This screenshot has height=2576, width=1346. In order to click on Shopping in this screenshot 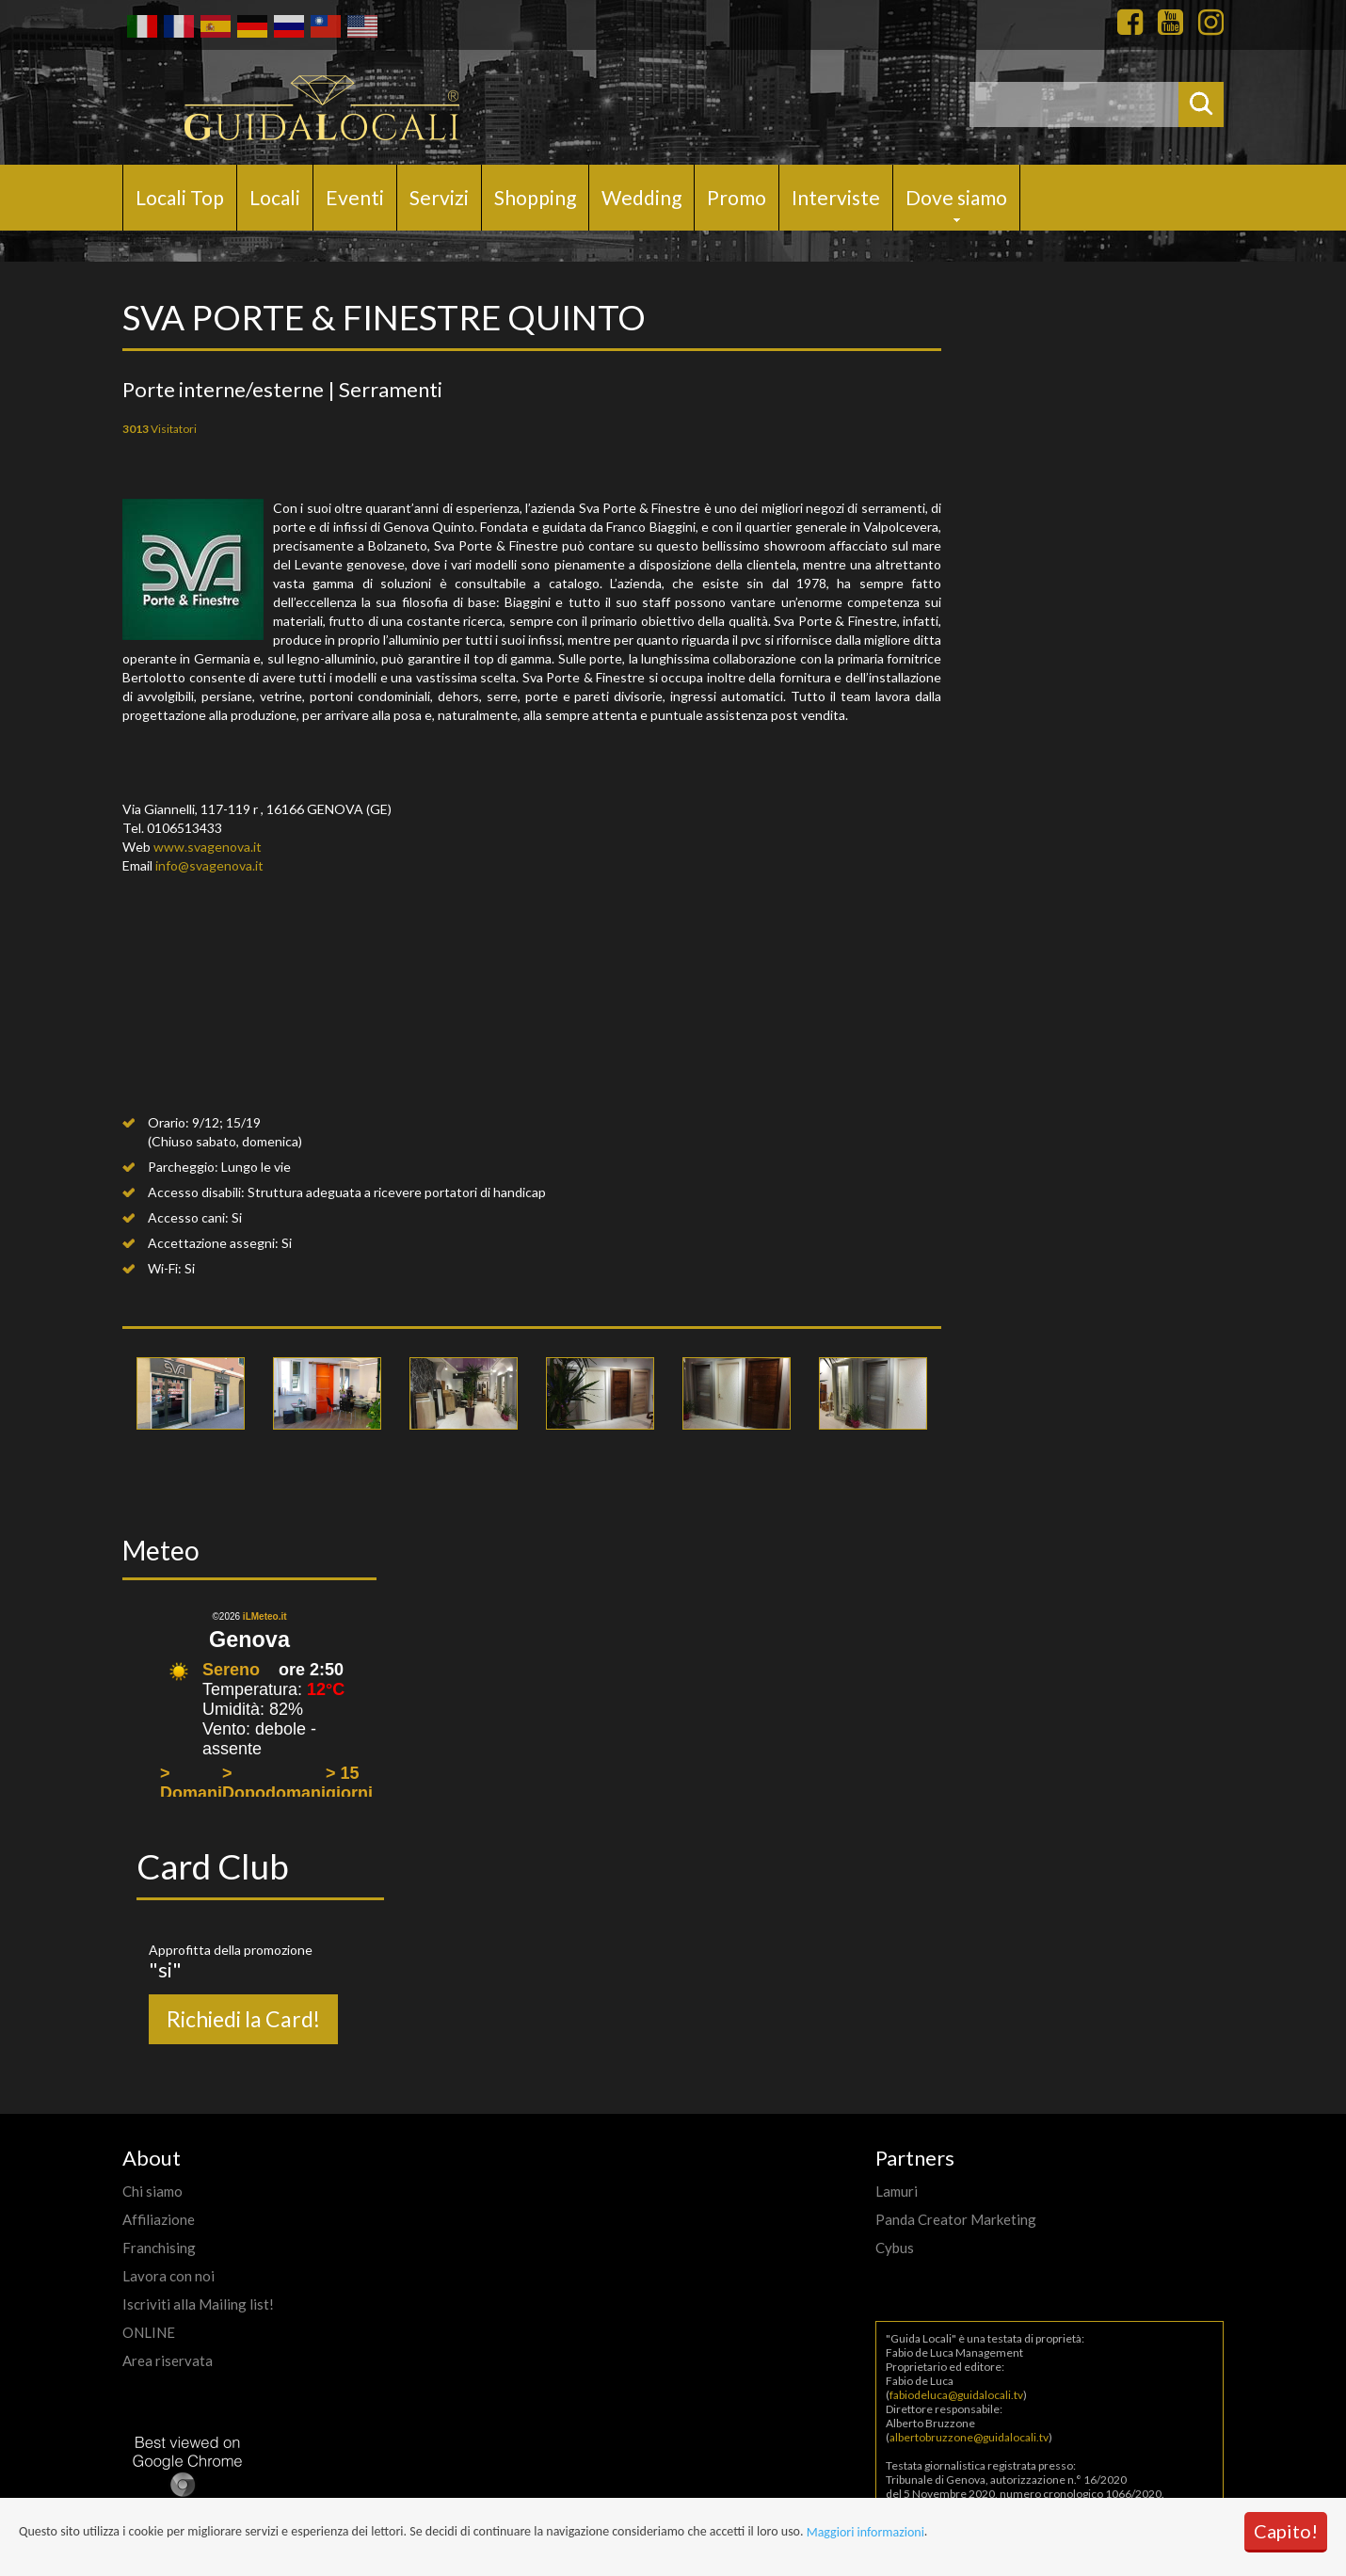, I will do `click(535, 197)`.